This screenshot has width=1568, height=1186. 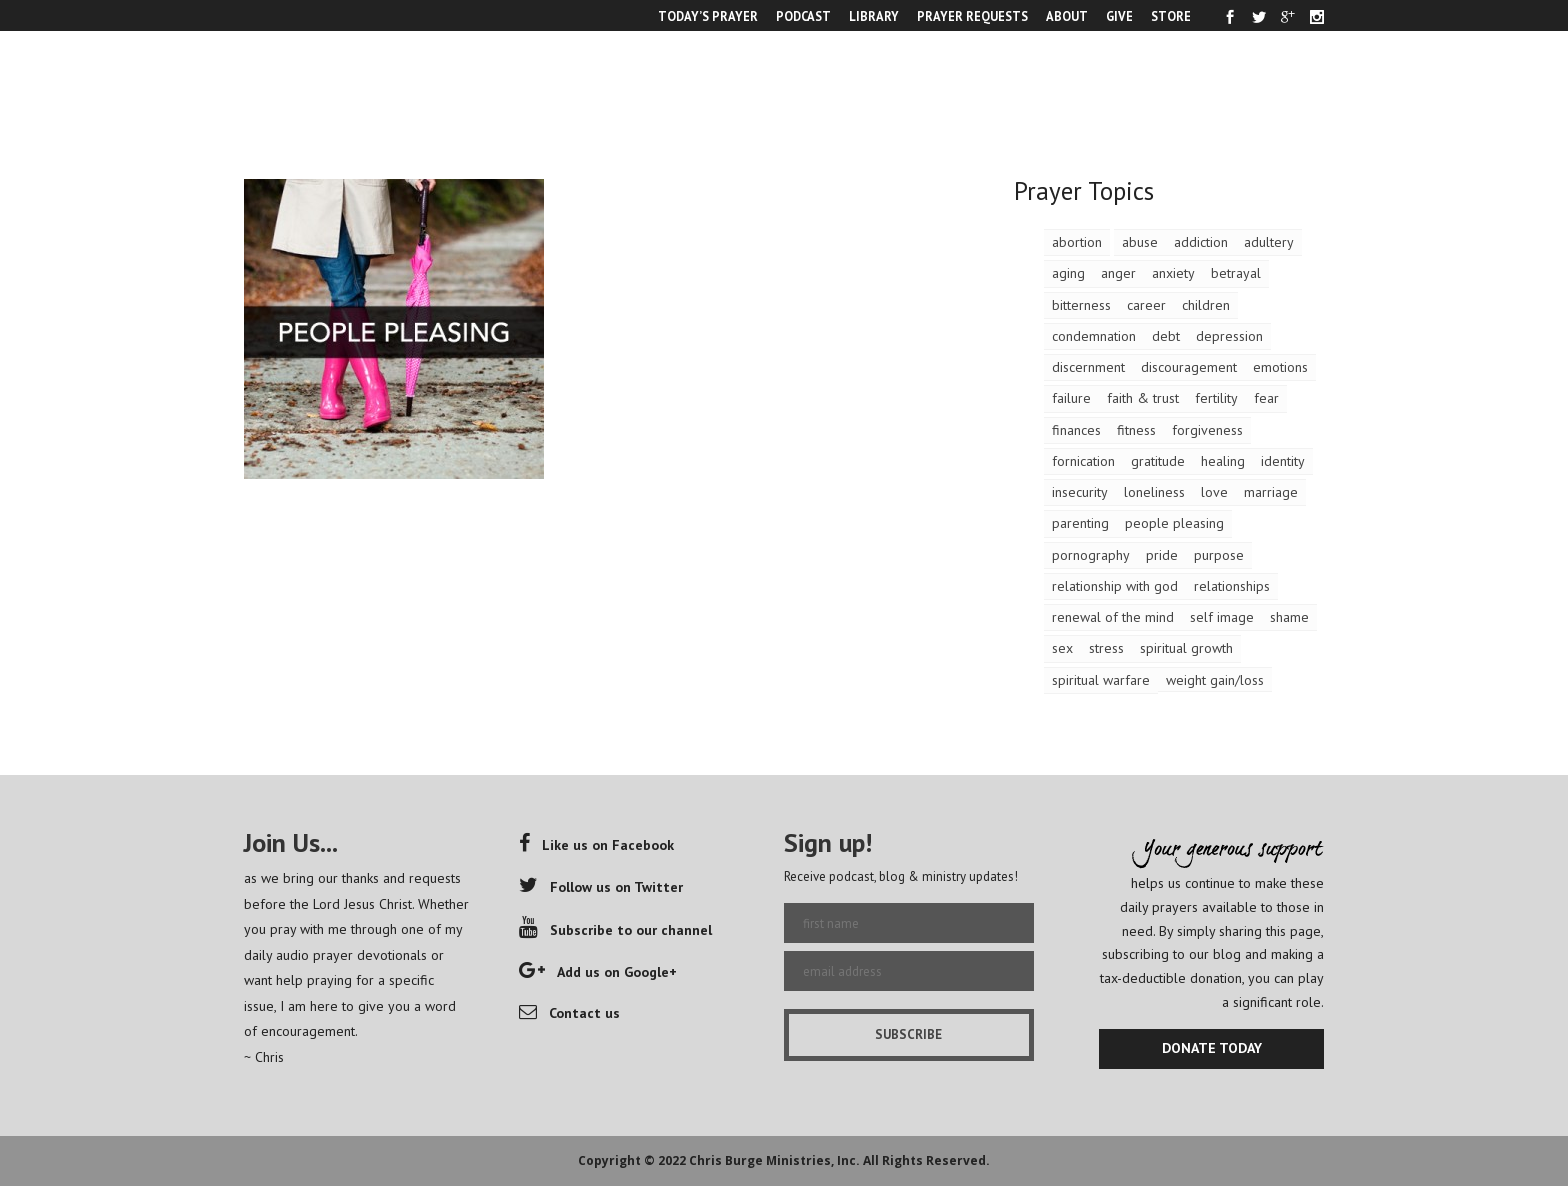 I want to click on sex, so click(x=1062, y=648).